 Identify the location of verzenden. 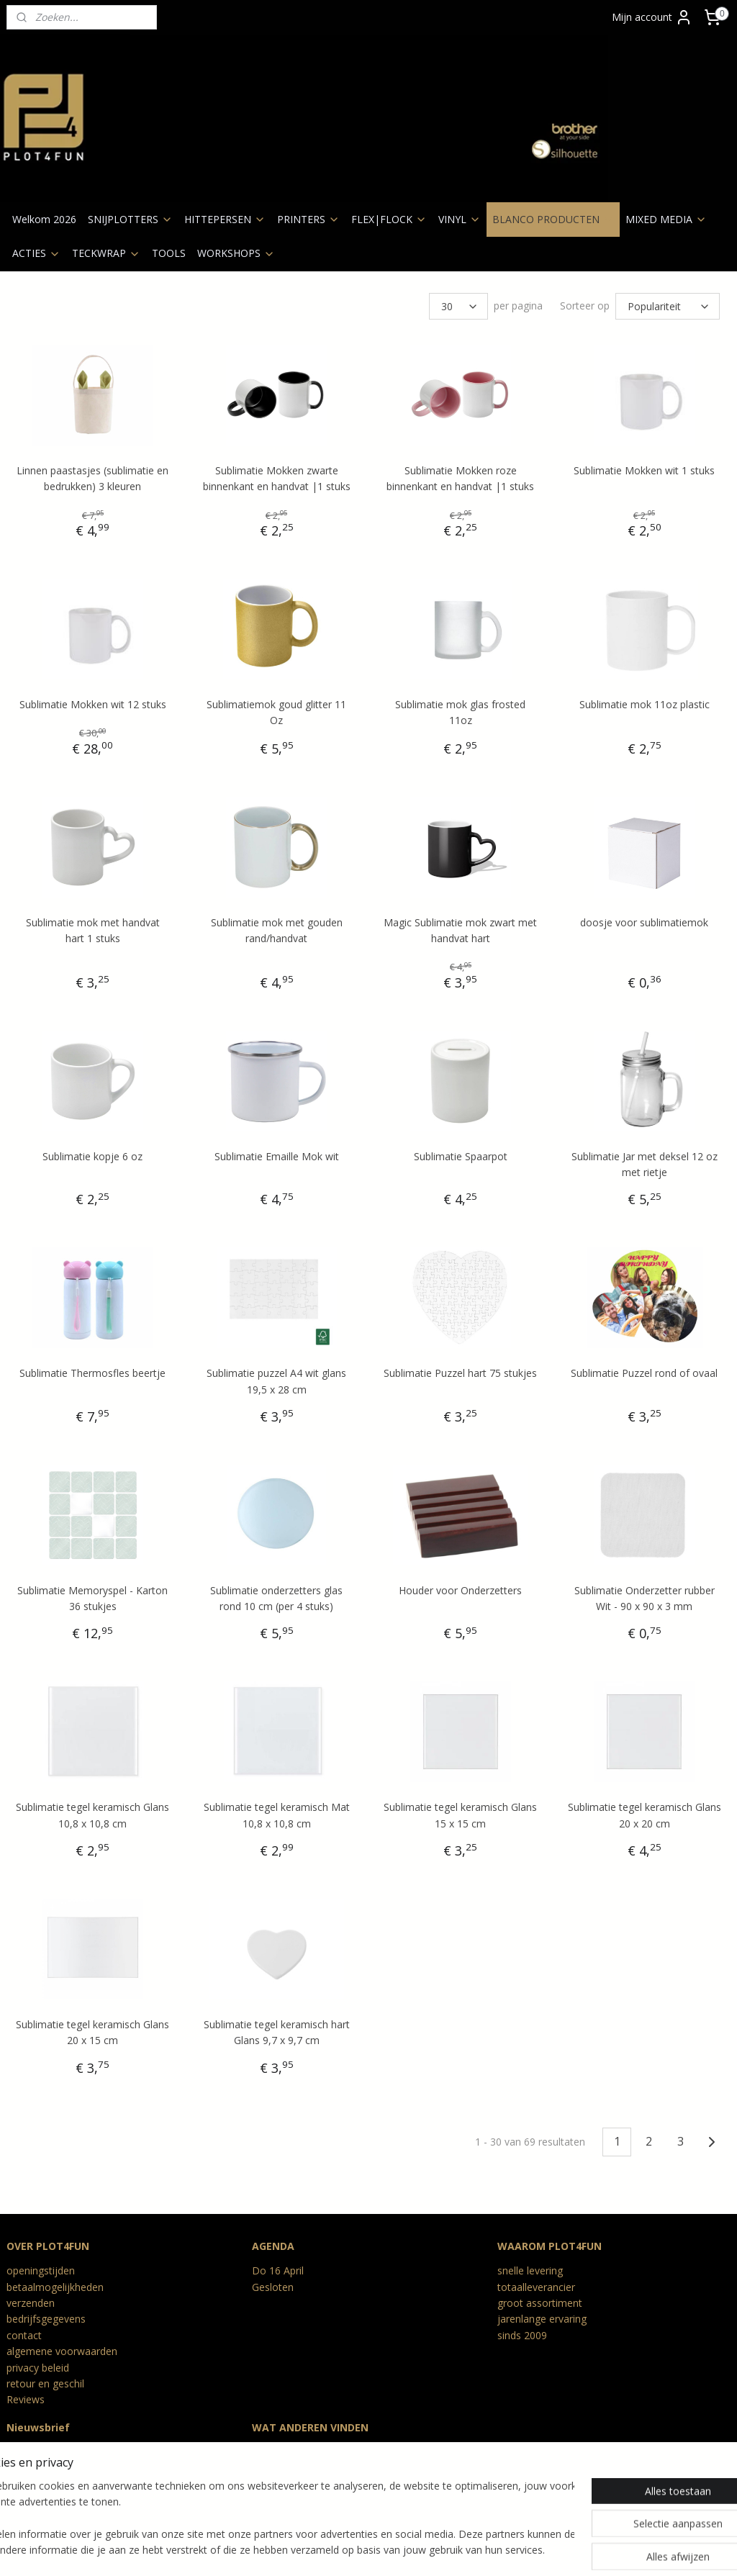
(30, 2303).